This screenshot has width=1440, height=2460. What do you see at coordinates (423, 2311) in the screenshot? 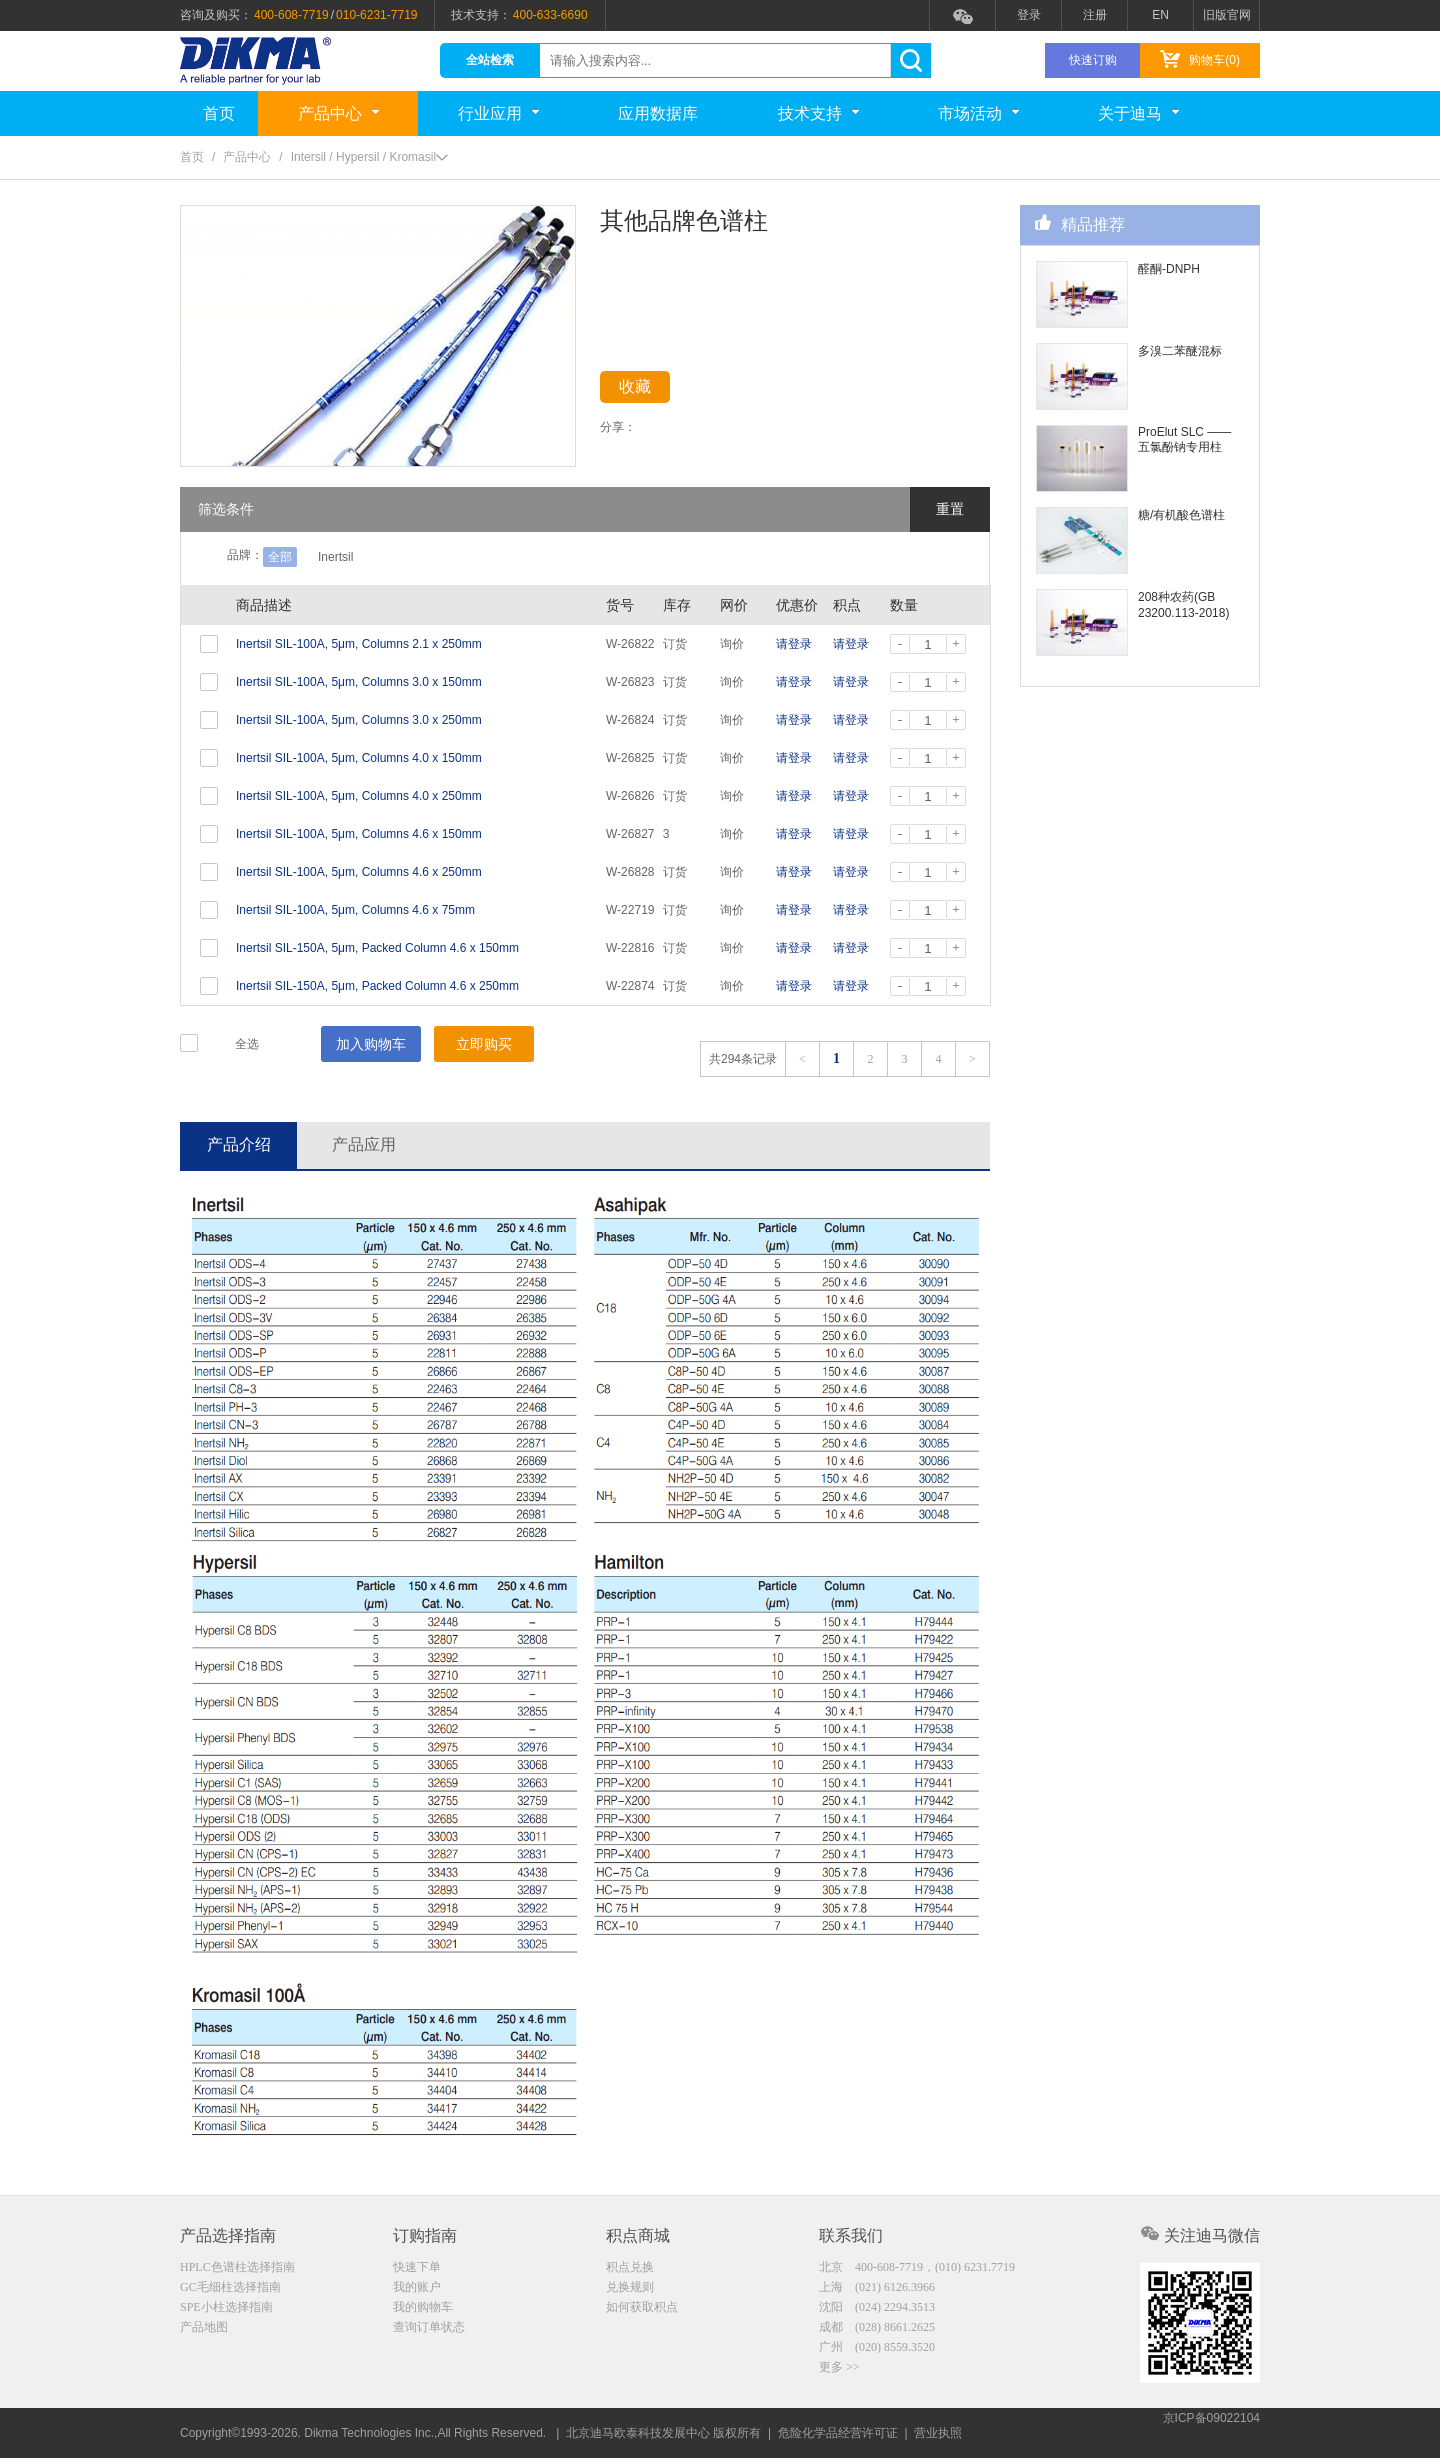
I see `我的购物车` at bounding box center [423, 2311].